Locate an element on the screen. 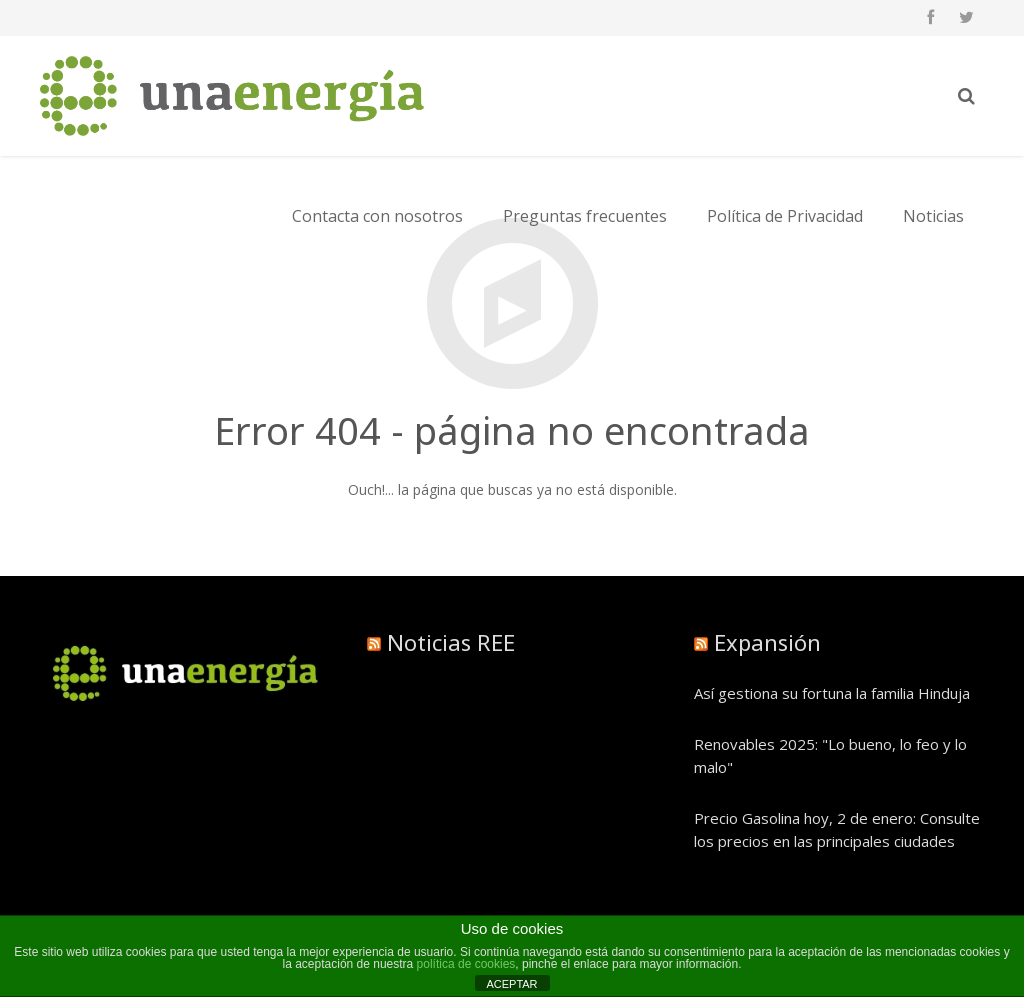 The height and width of the screenshot is (997, 1024). política de cookies is located at coordinates (466, 964).